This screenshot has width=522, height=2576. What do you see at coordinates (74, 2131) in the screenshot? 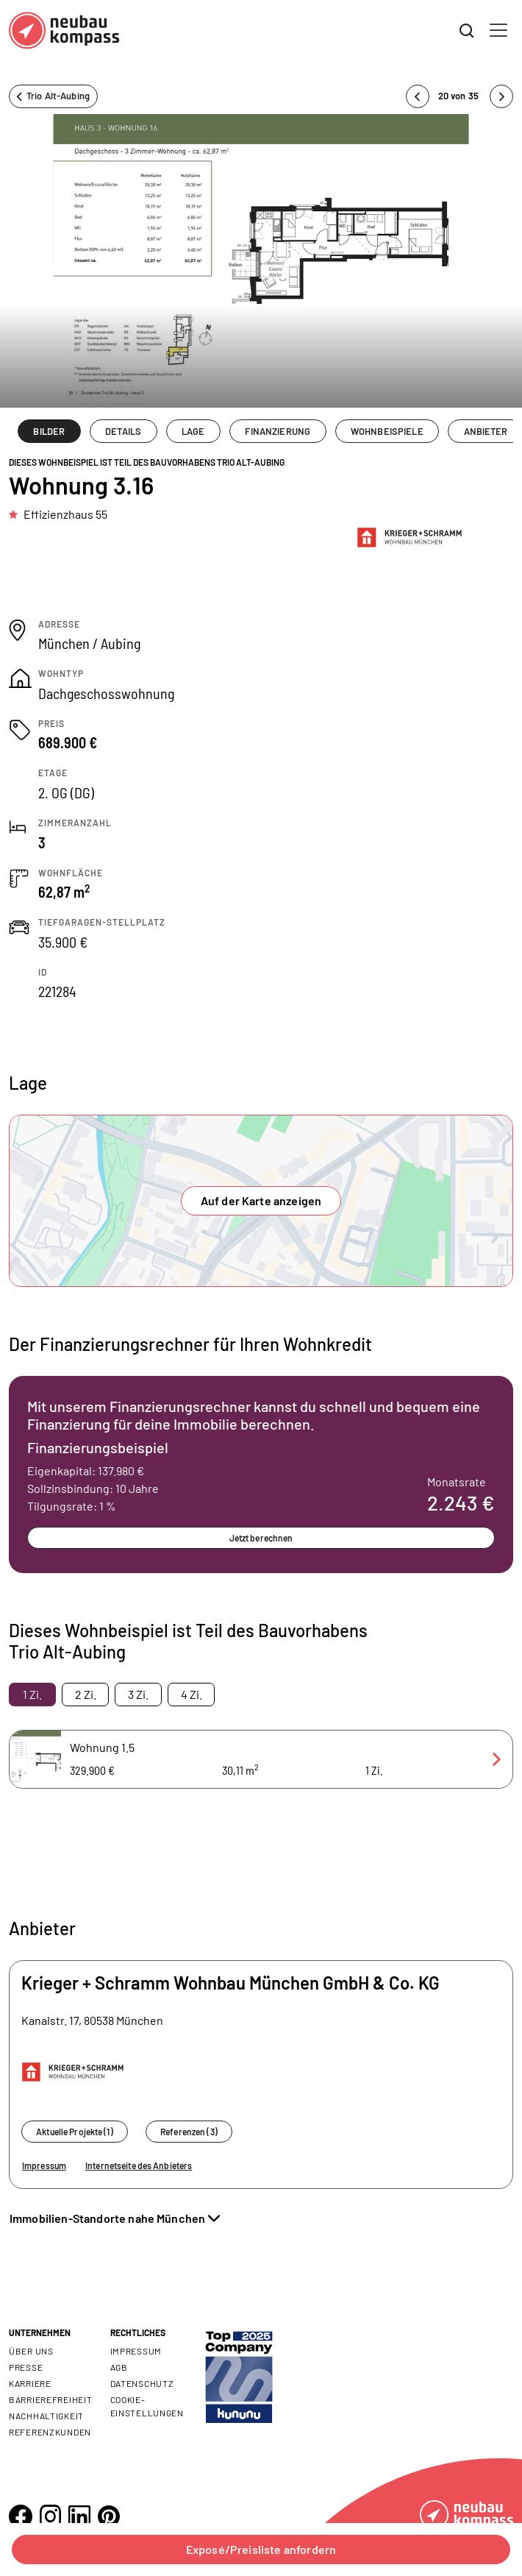
I see `Aktuelle Projekte (1)` at bounding box center [74, 2131].